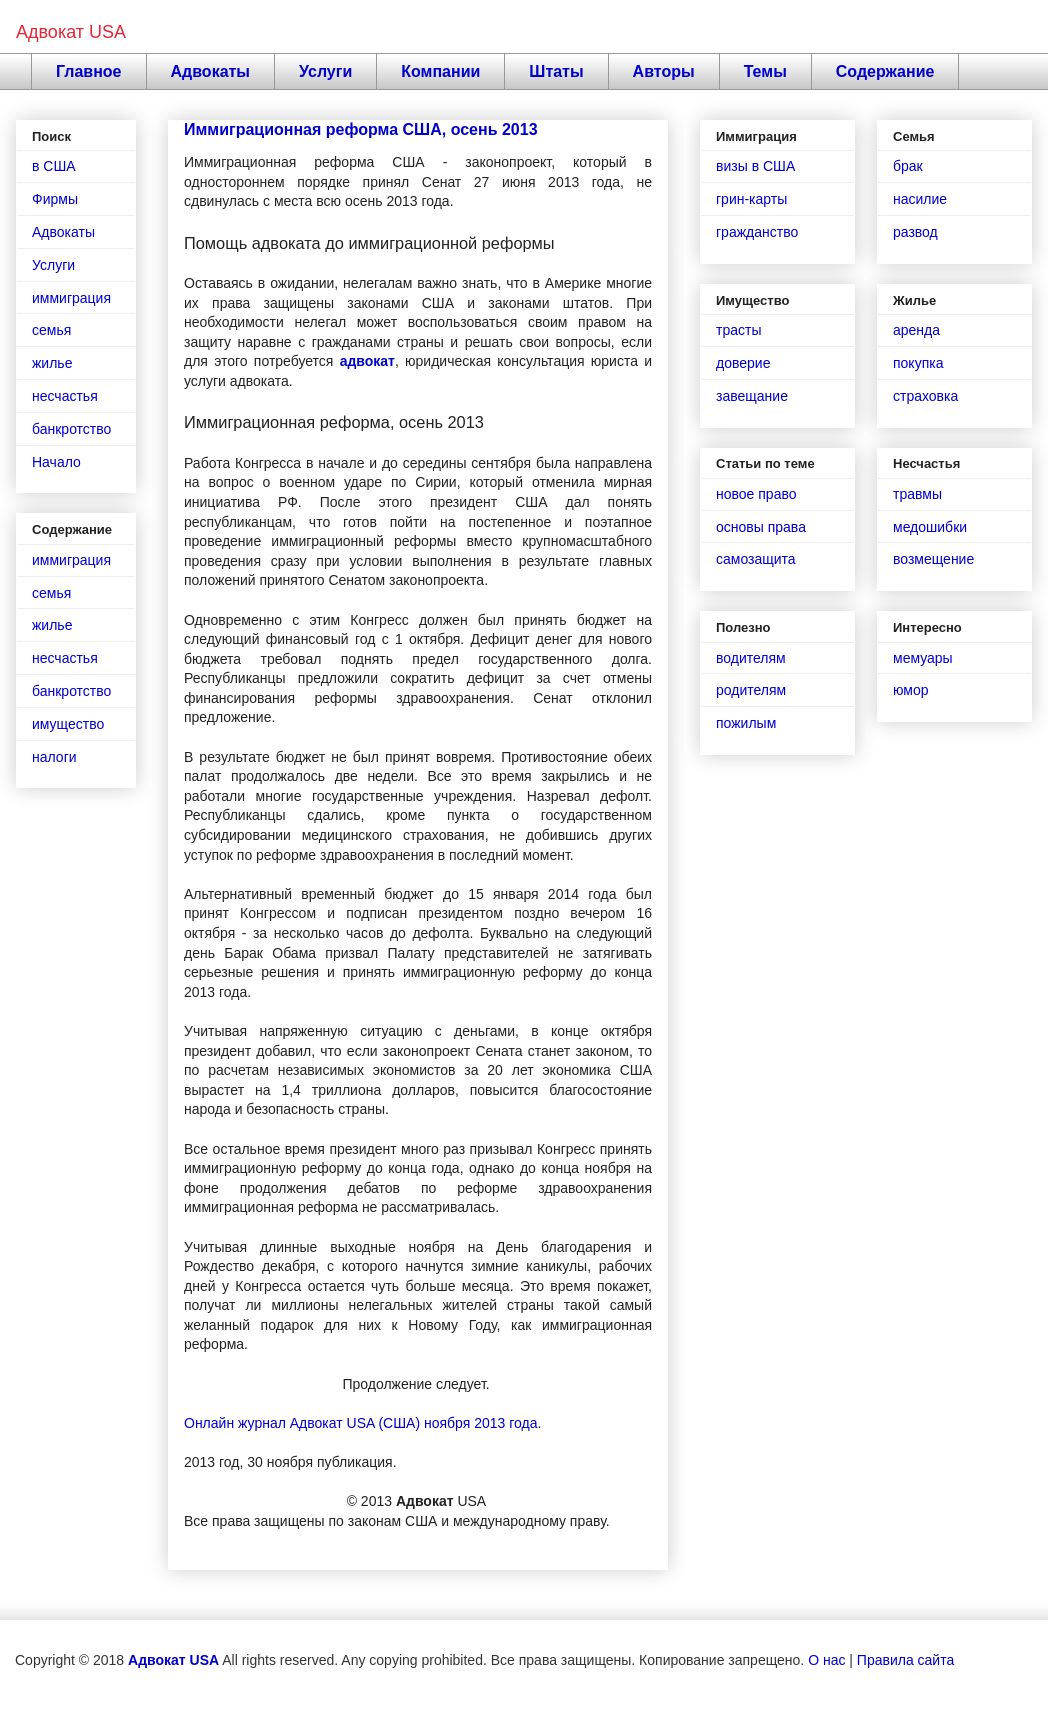  Describe the element at coordinates (71, 32) in the screenshot. I see `Адвокат USA` at that location.